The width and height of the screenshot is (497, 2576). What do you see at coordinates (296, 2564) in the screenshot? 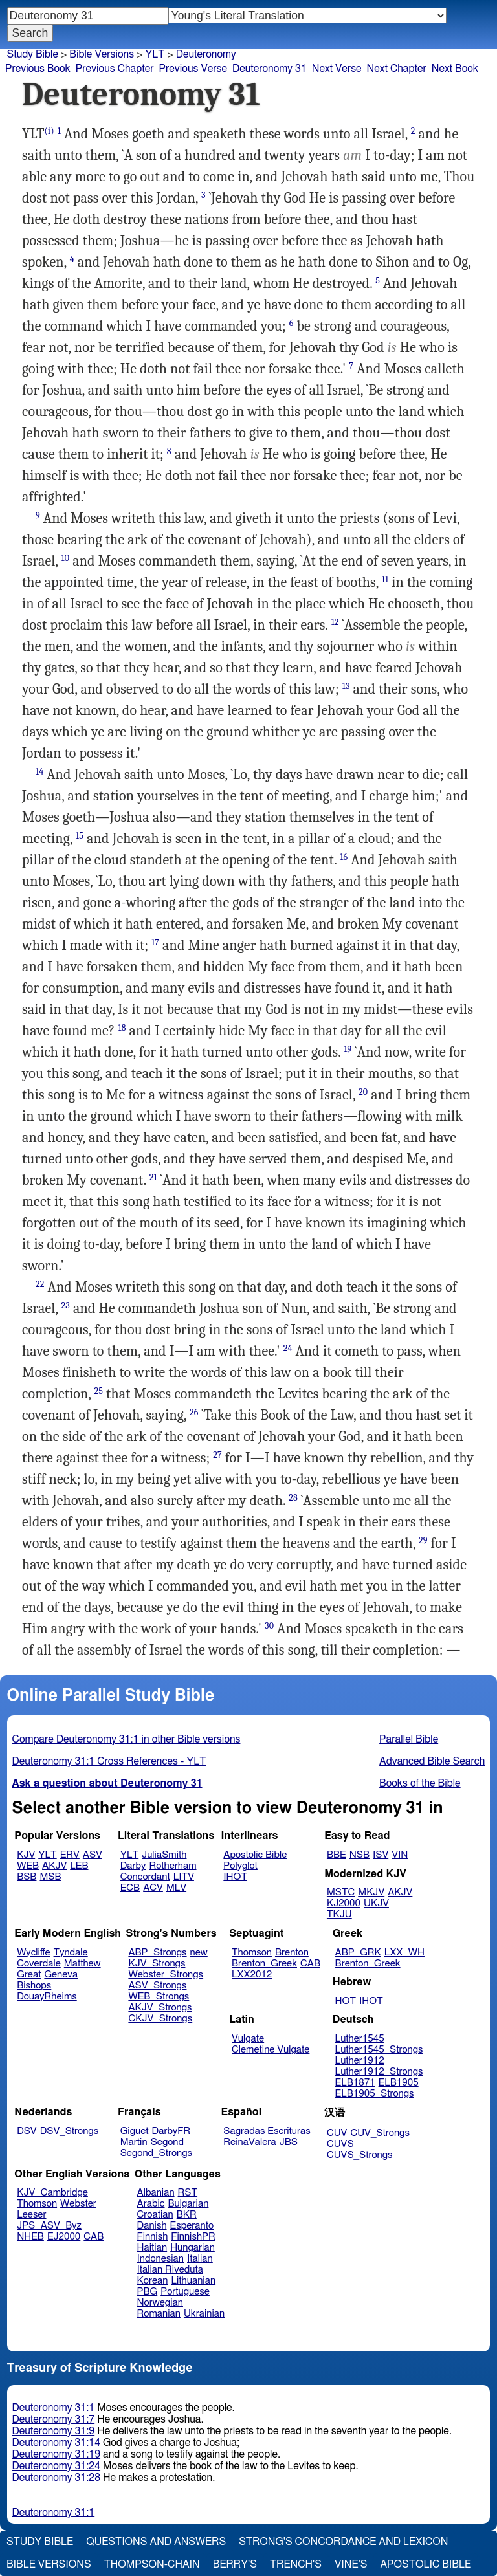
I see `Trench's` at bounding box center [296, 2564].